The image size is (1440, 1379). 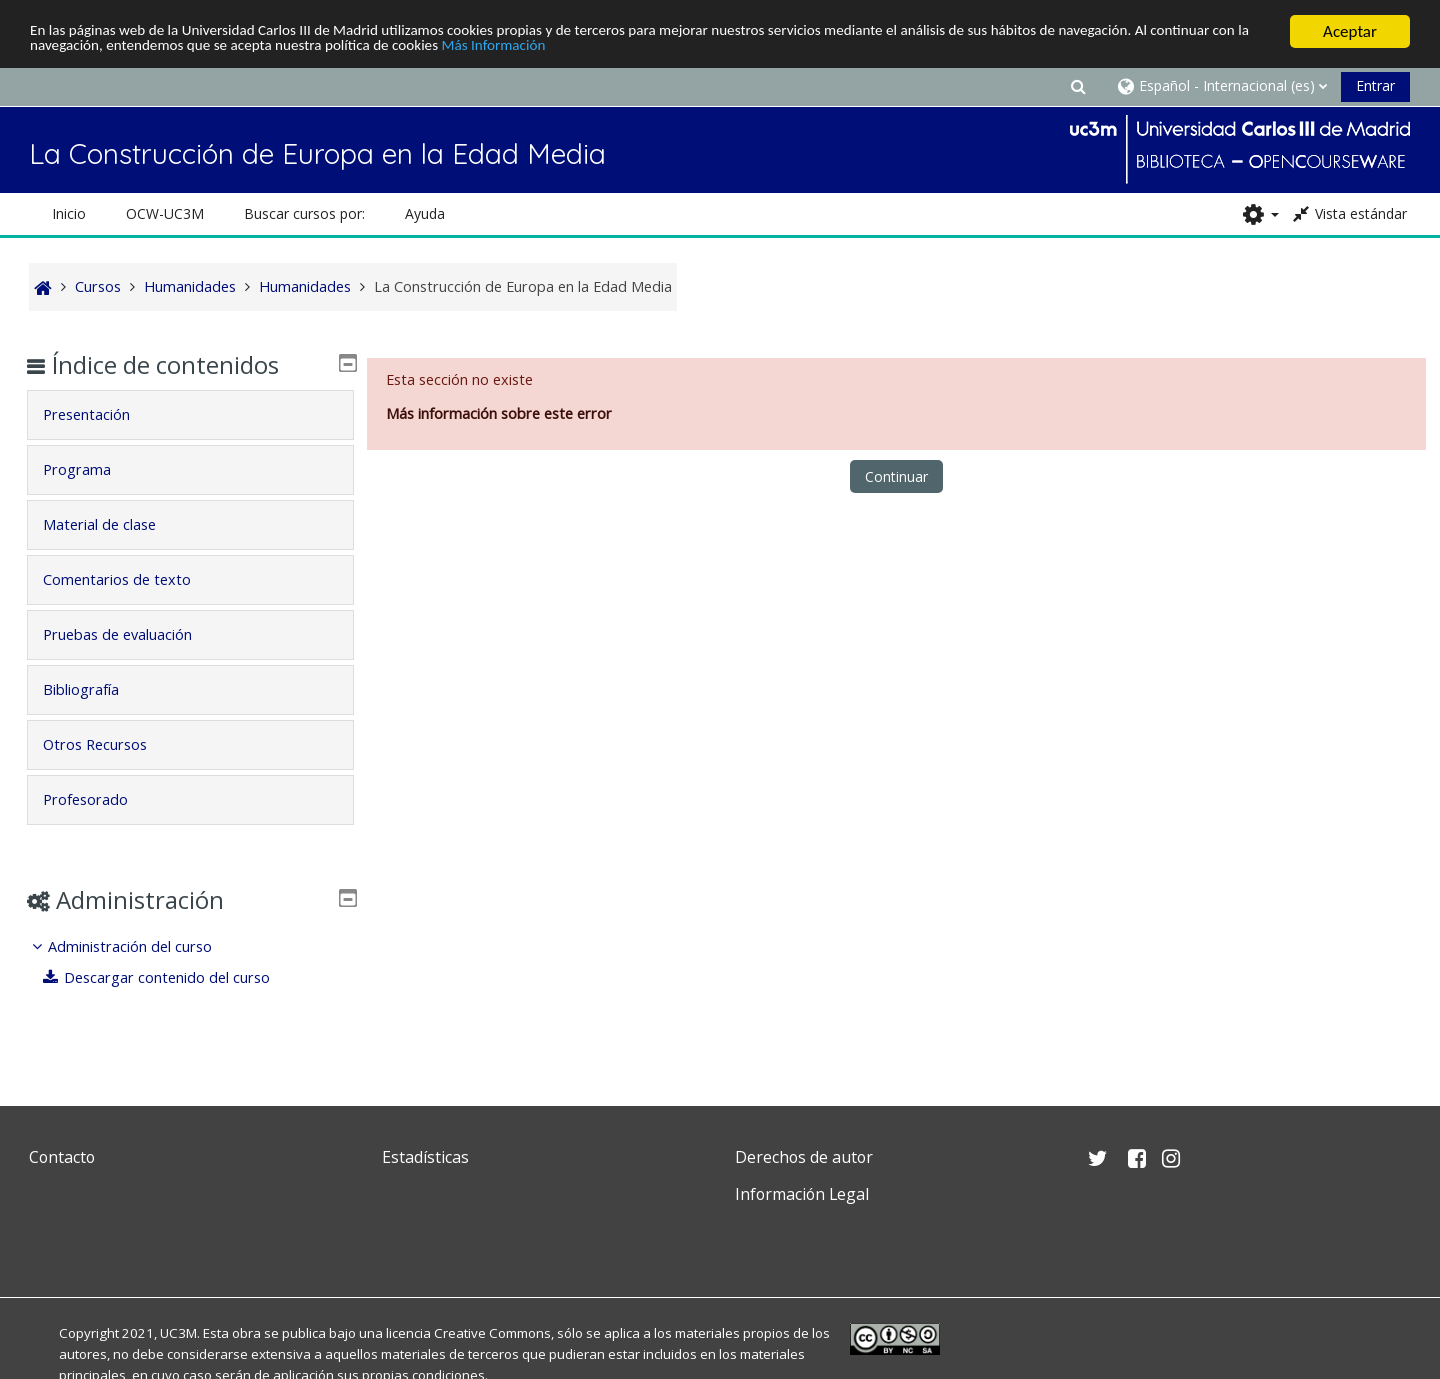 I want to click on Otros Recursos, so click(x=110, y=744).